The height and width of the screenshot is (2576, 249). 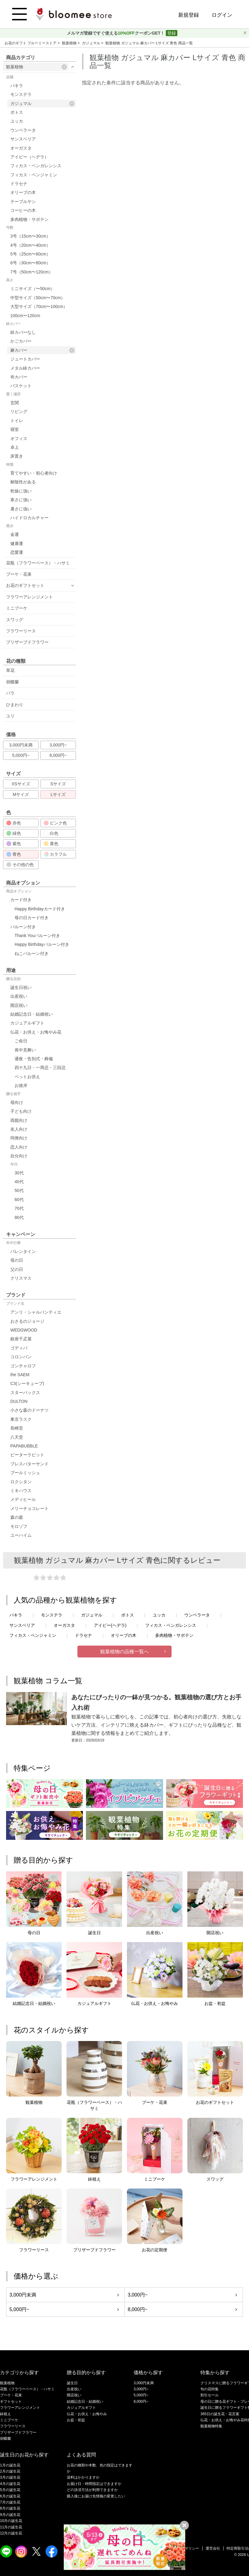 I want to click on 中型サイズ（50cm〜70cm）, so click(x=37, y=297).